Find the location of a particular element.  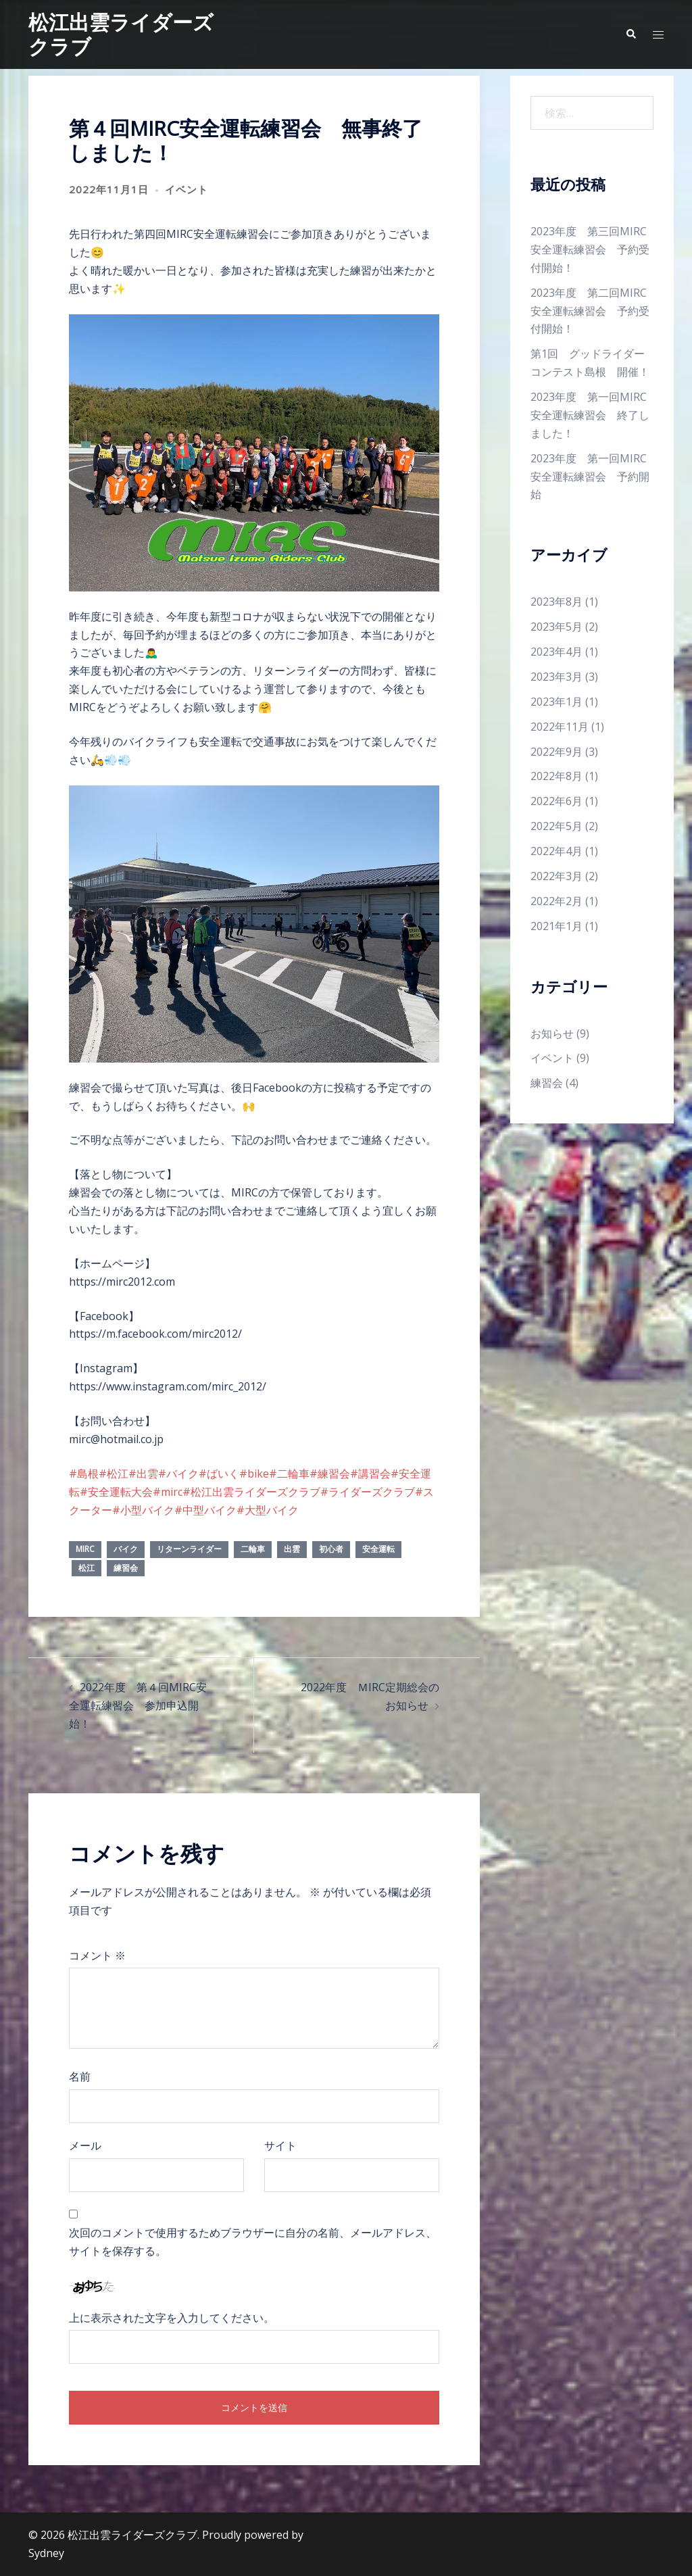

#小型バイク is located at coordinates (143, 1510).